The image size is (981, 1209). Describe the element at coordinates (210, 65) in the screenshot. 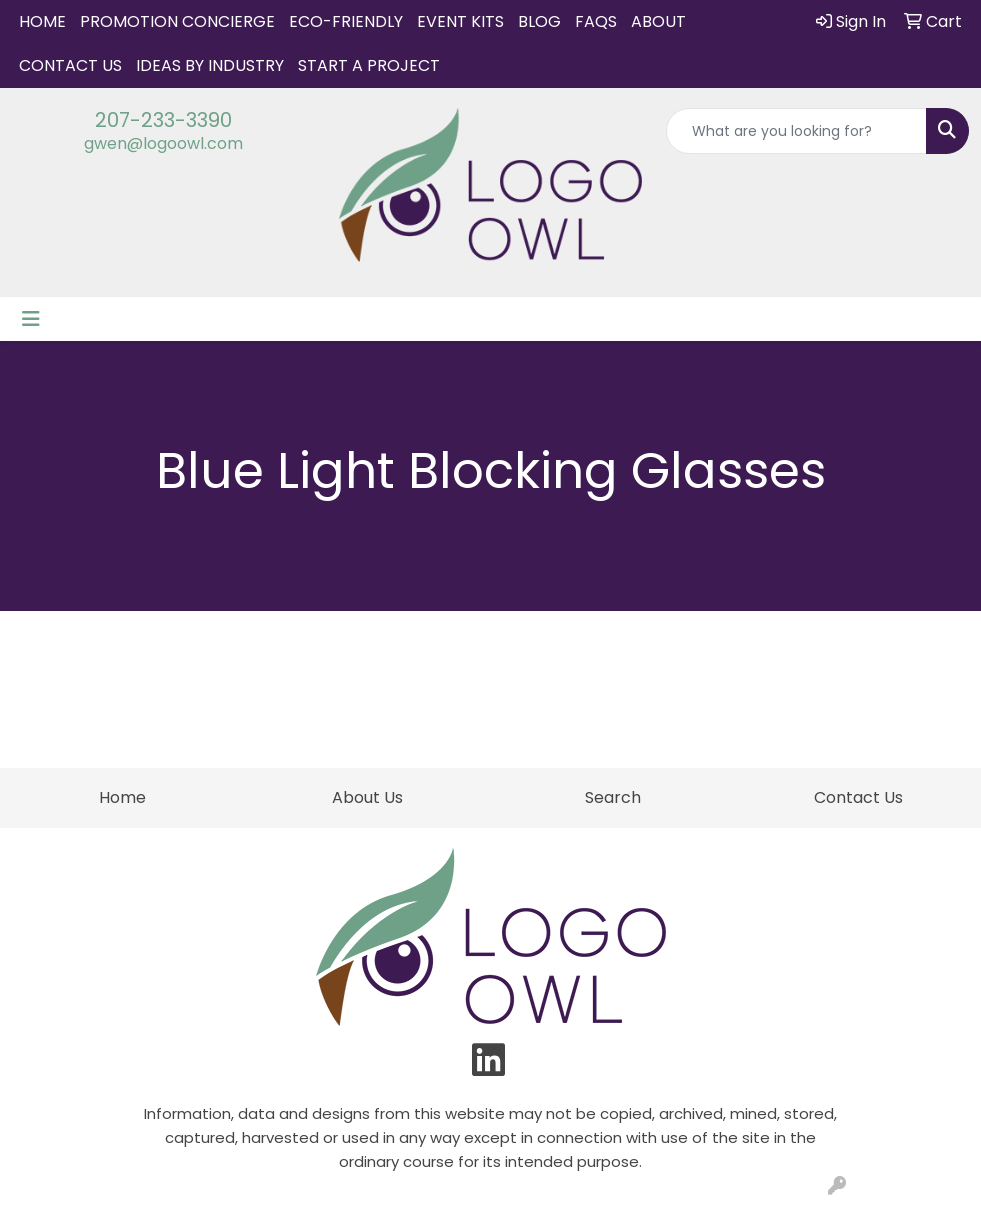

I see `IDEAS BY INDUSTRY` at that location.